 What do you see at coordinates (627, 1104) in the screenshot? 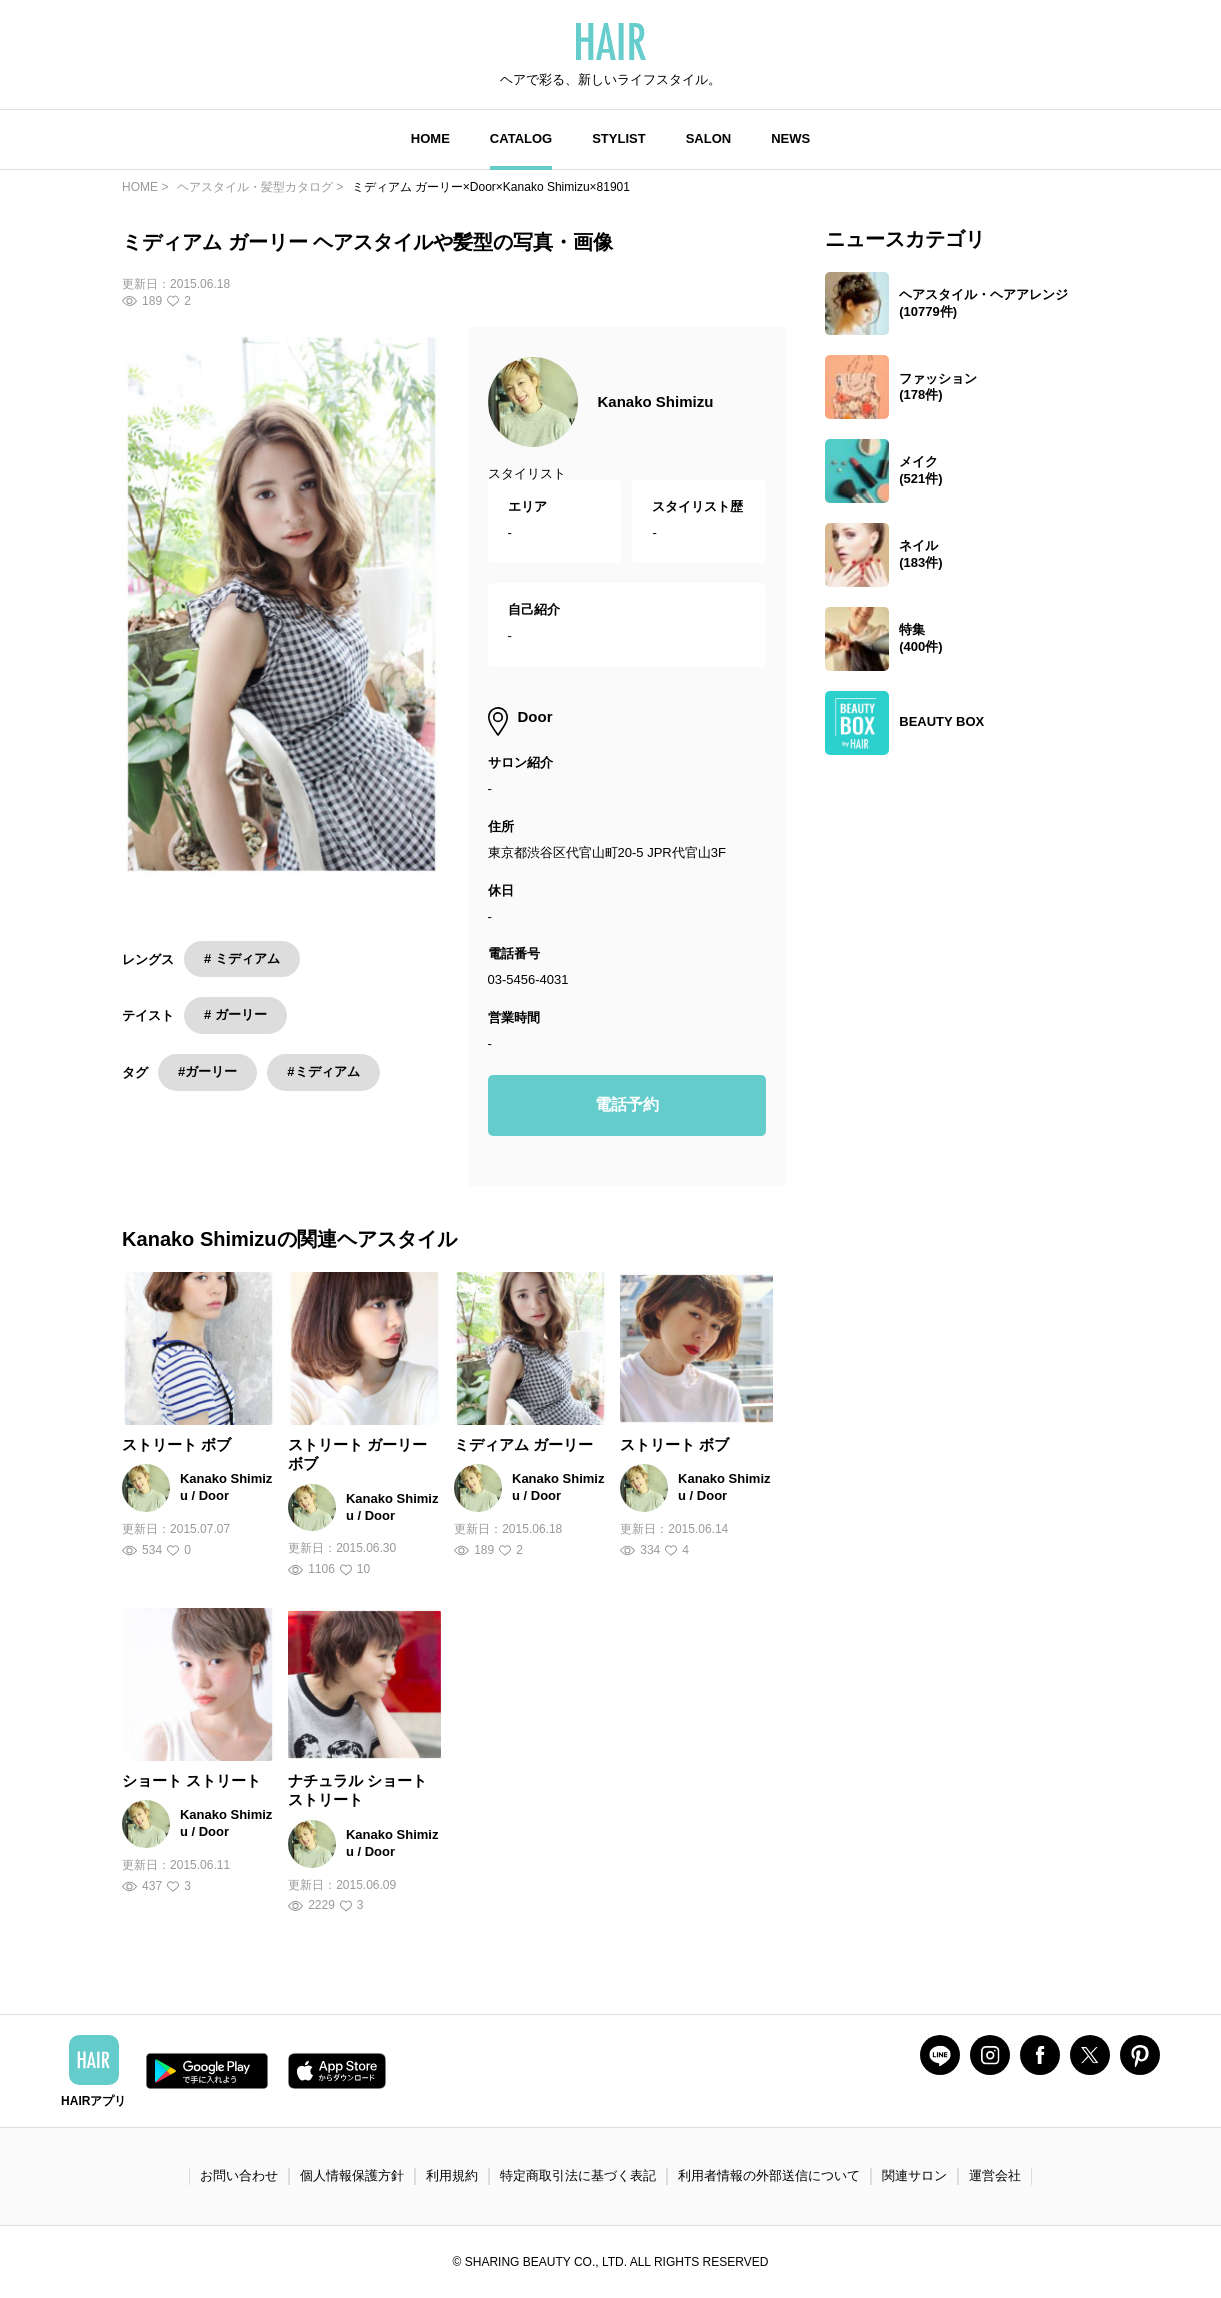
I see `電話予約` at bounding box center [627, 1104].